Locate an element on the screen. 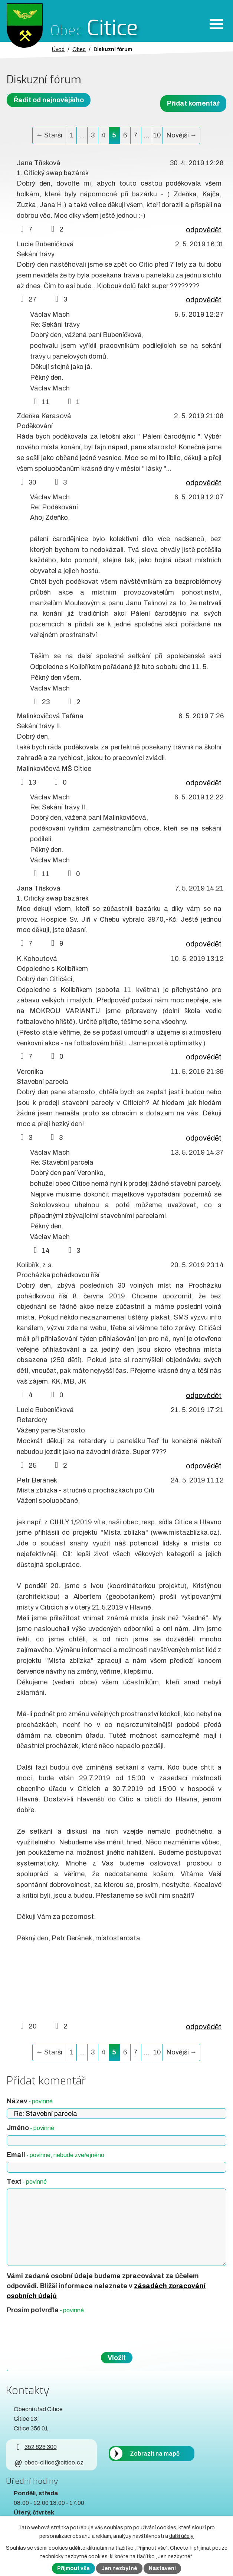  Email is located at coordinates (55, 2155).